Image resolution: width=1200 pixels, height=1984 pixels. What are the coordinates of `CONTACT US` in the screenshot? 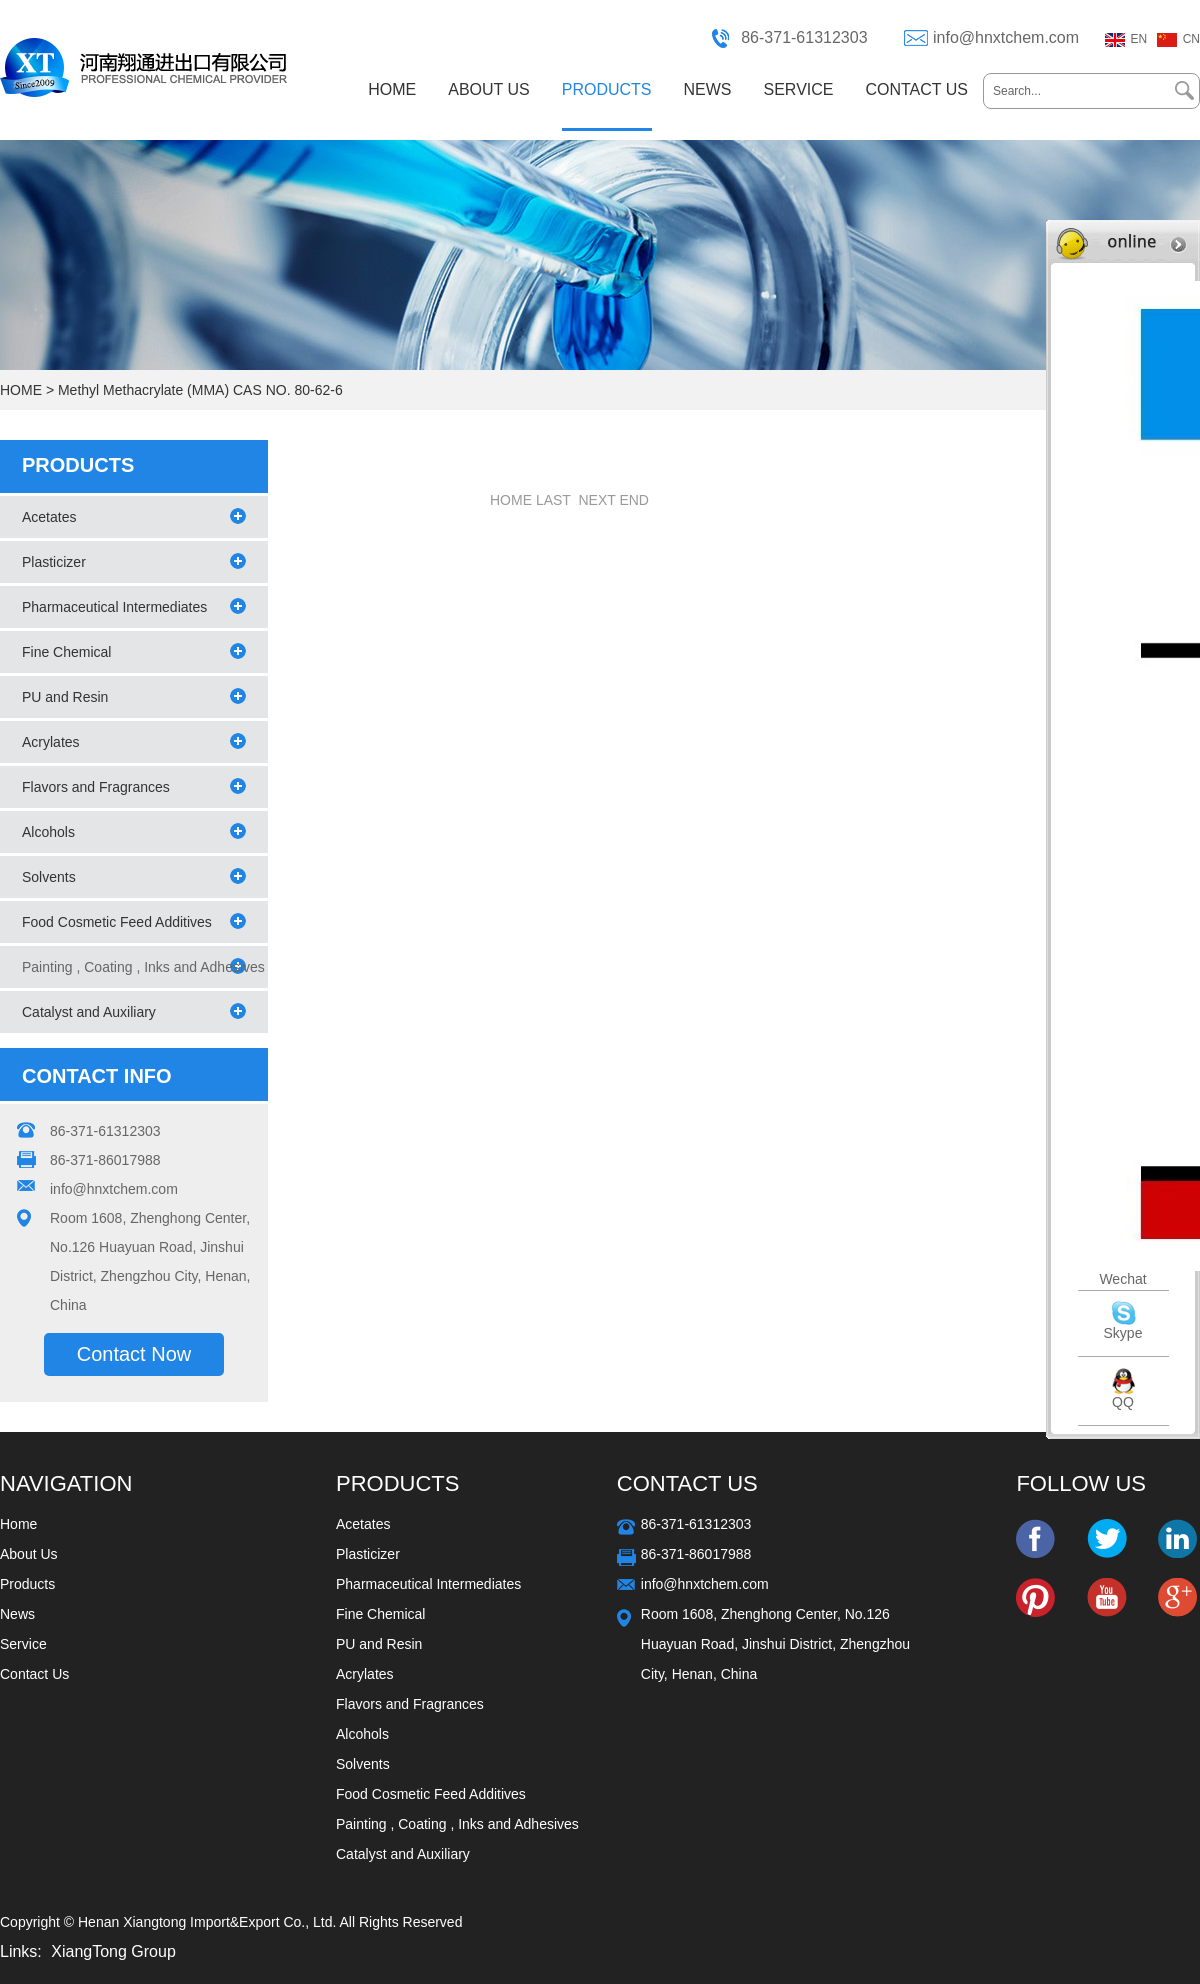 It's located at (916, 89).